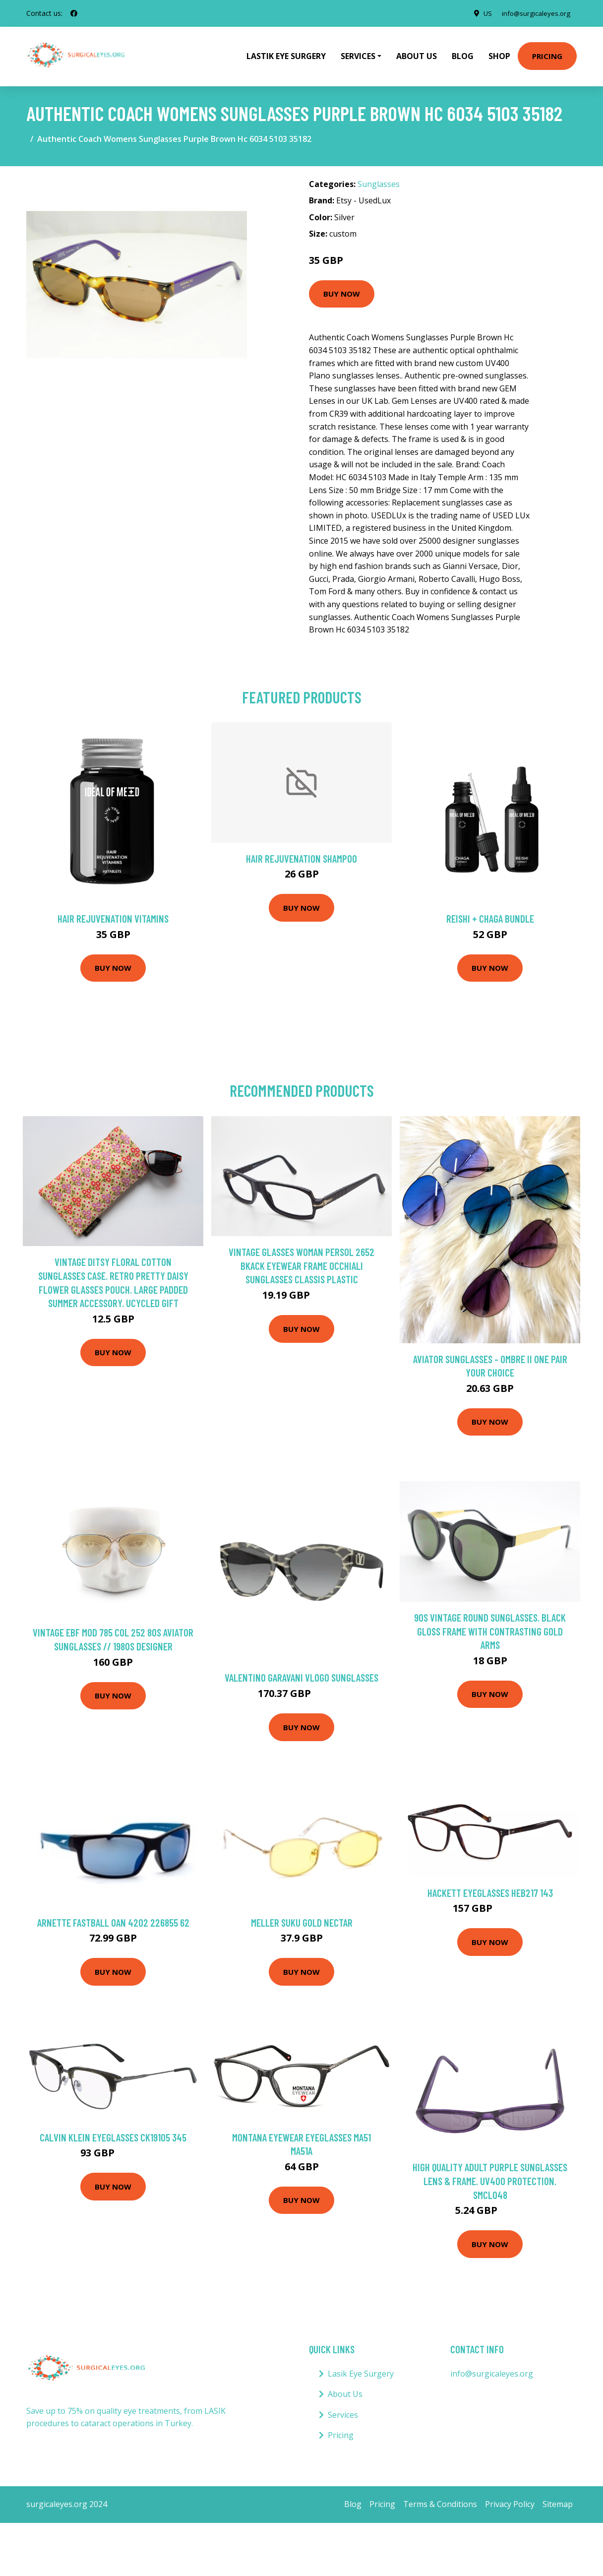  I want to click on About Us, so click(416, 52).